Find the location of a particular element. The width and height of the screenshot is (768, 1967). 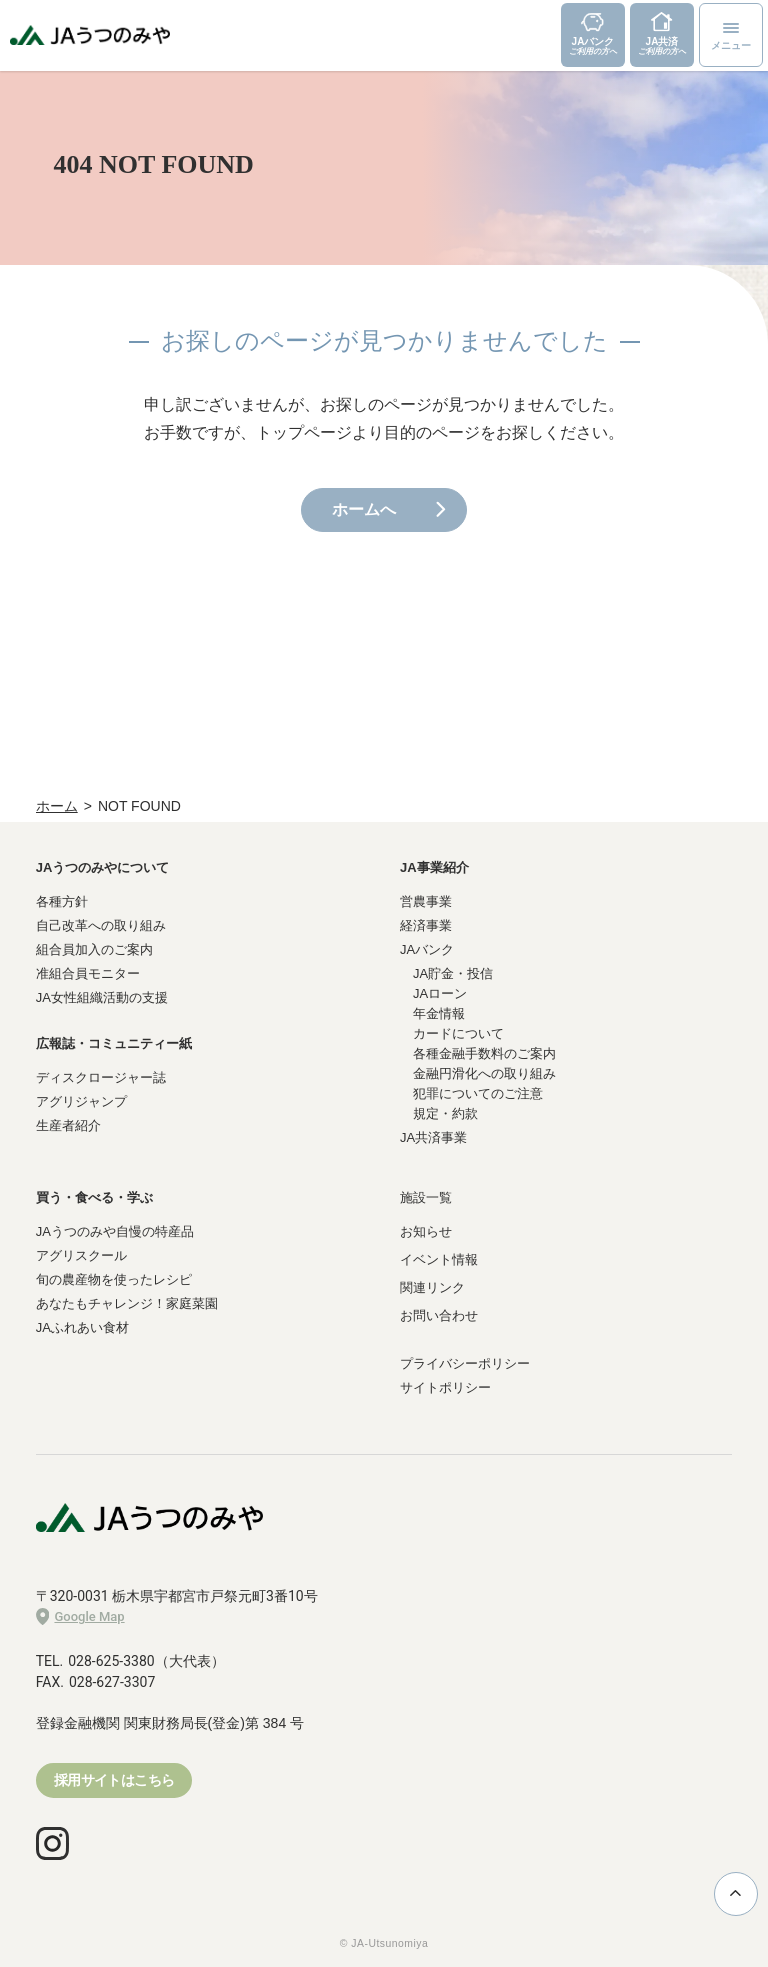

Google Map is located at coordinates (80, 1617).